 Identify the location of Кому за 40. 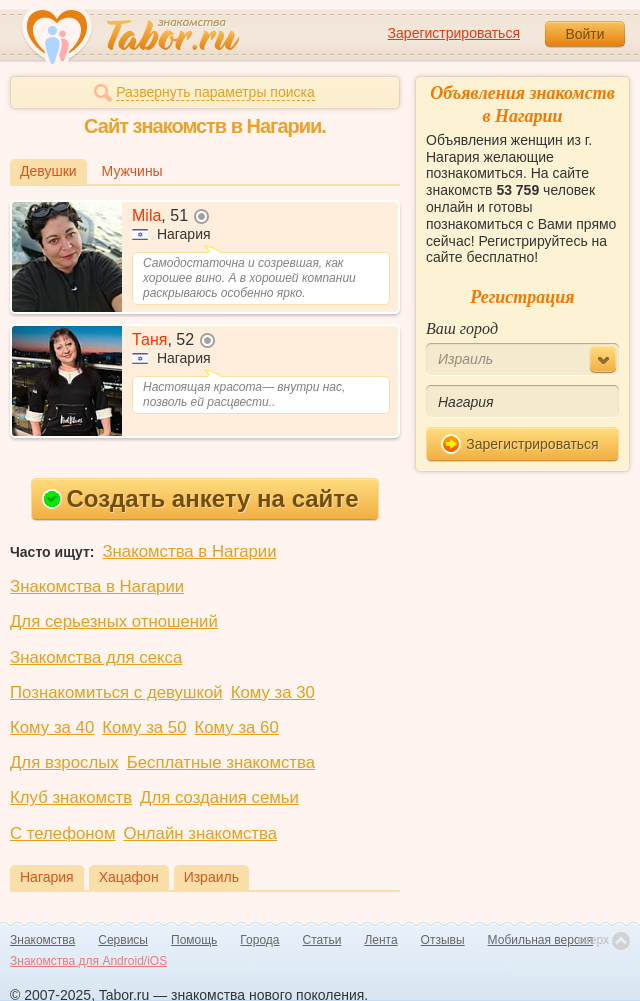
(52, 727).